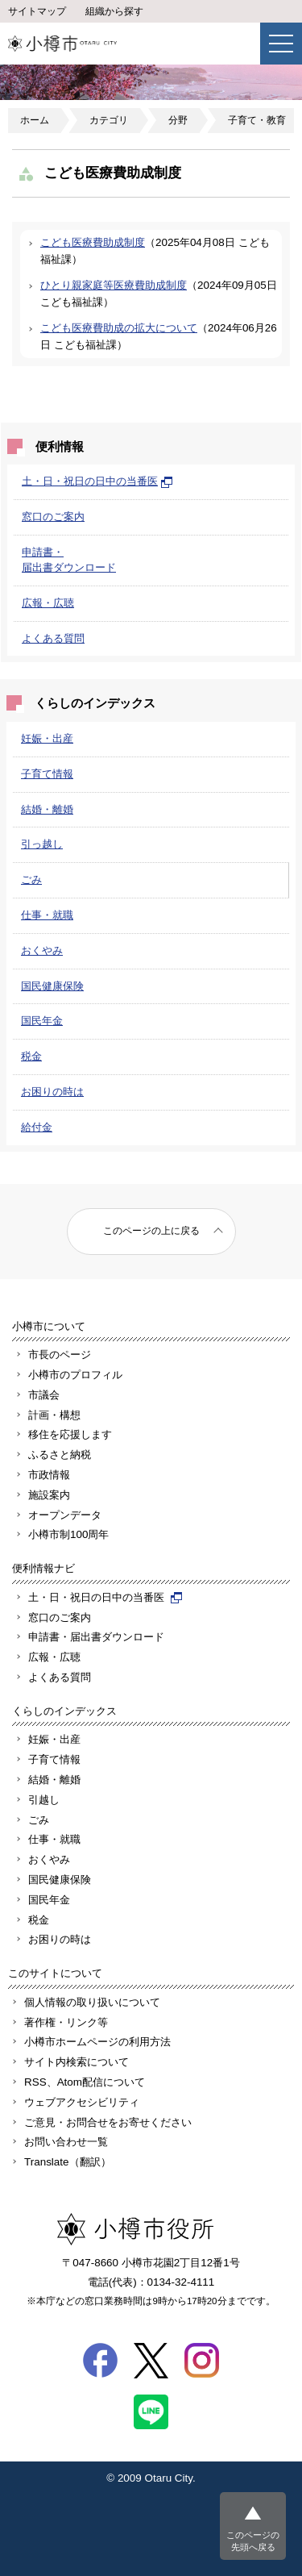 This screenshot has height=2576, width=302. Describe the element at coordinates (84, 2082) in the screenshot. I see `RSS、Atom配信について` at that location.